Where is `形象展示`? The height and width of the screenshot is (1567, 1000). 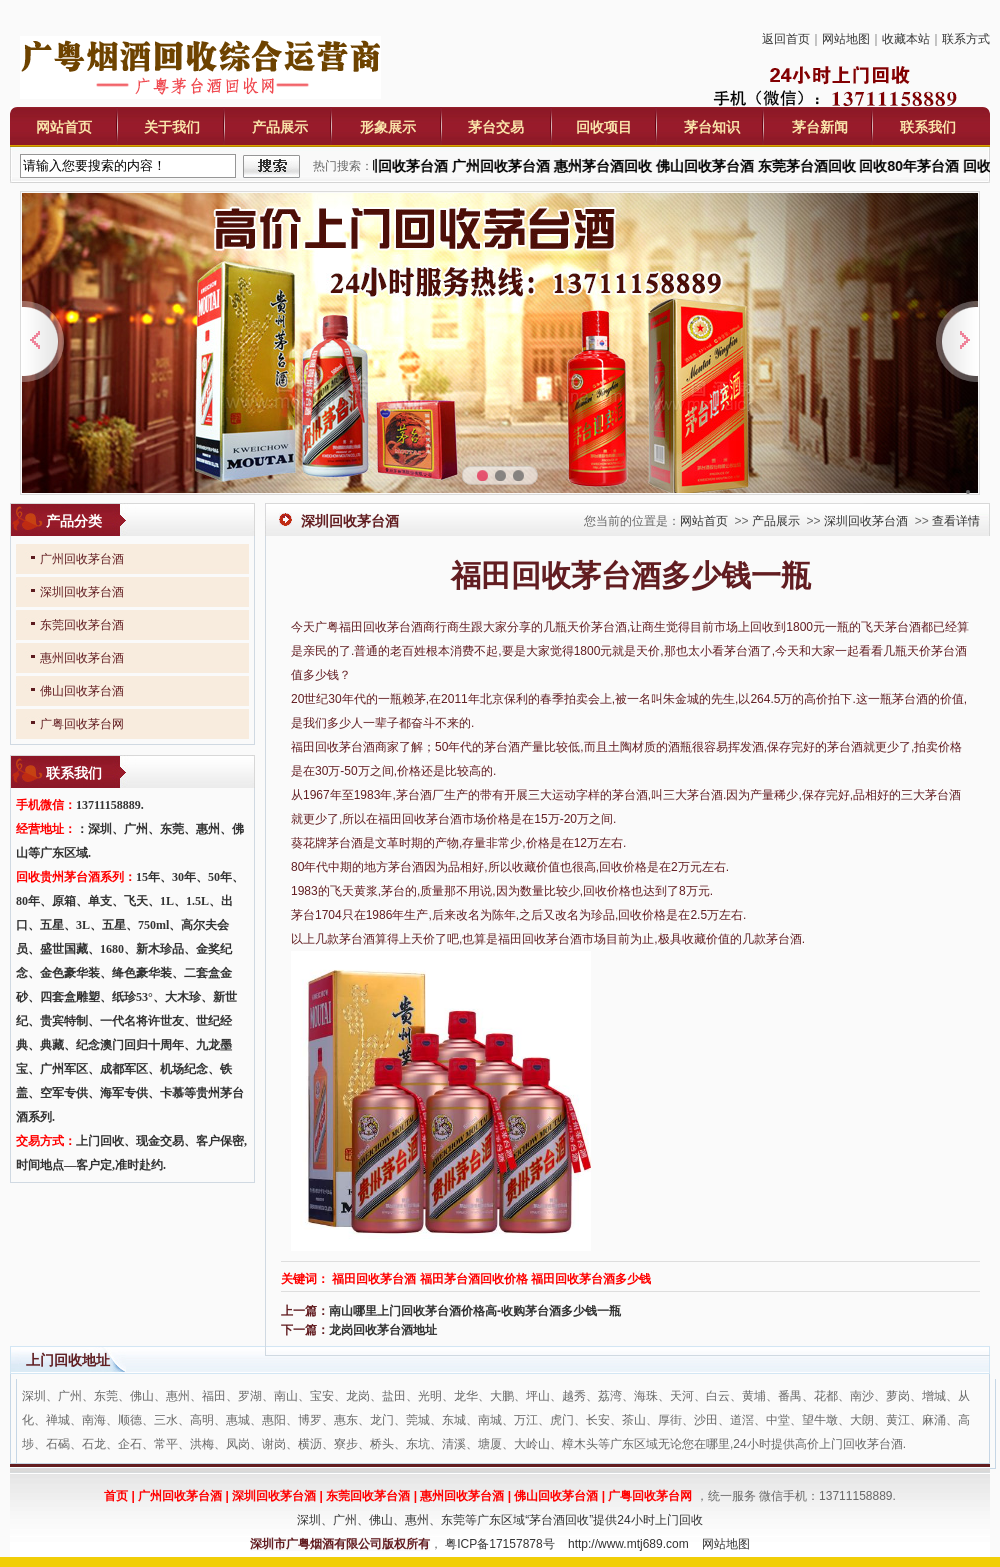 形象展示 is located at coordinates (388, 127).